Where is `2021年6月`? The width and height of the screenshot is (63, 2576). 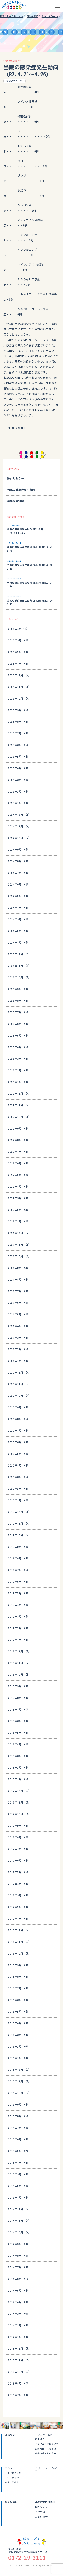
2021年6月 is located at coordinates (15, 1303).